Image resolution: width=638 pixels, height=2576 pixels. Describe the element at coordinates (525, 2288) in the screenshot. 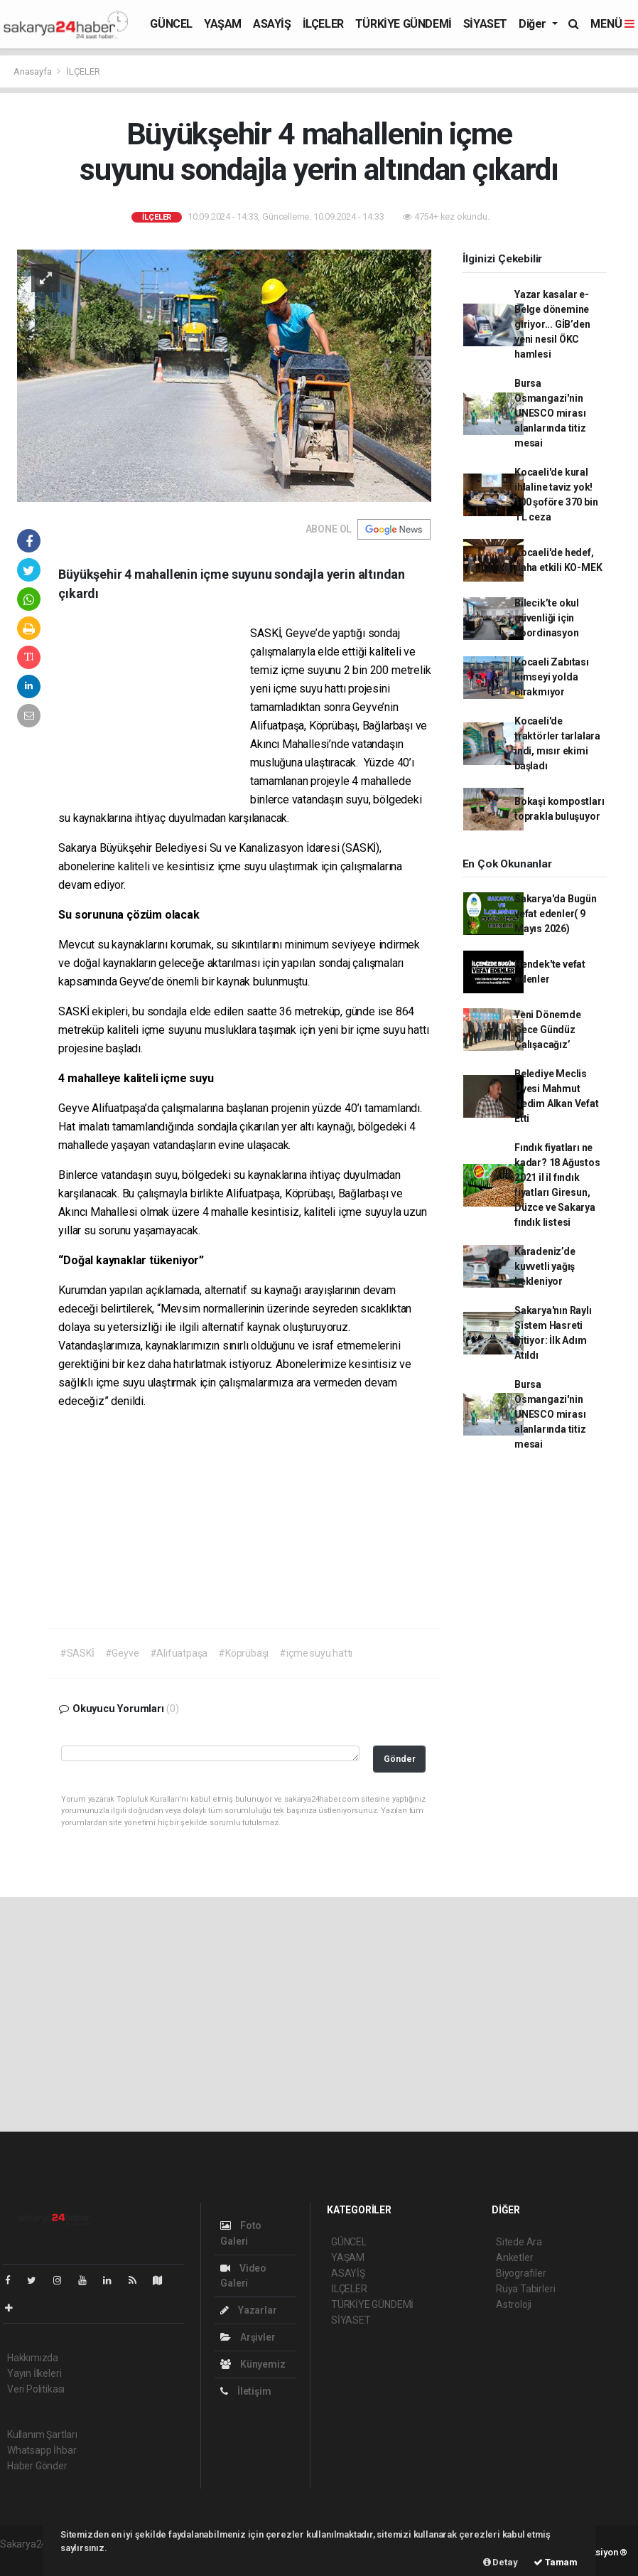

I see `Rüya Tabirleri` at that location.